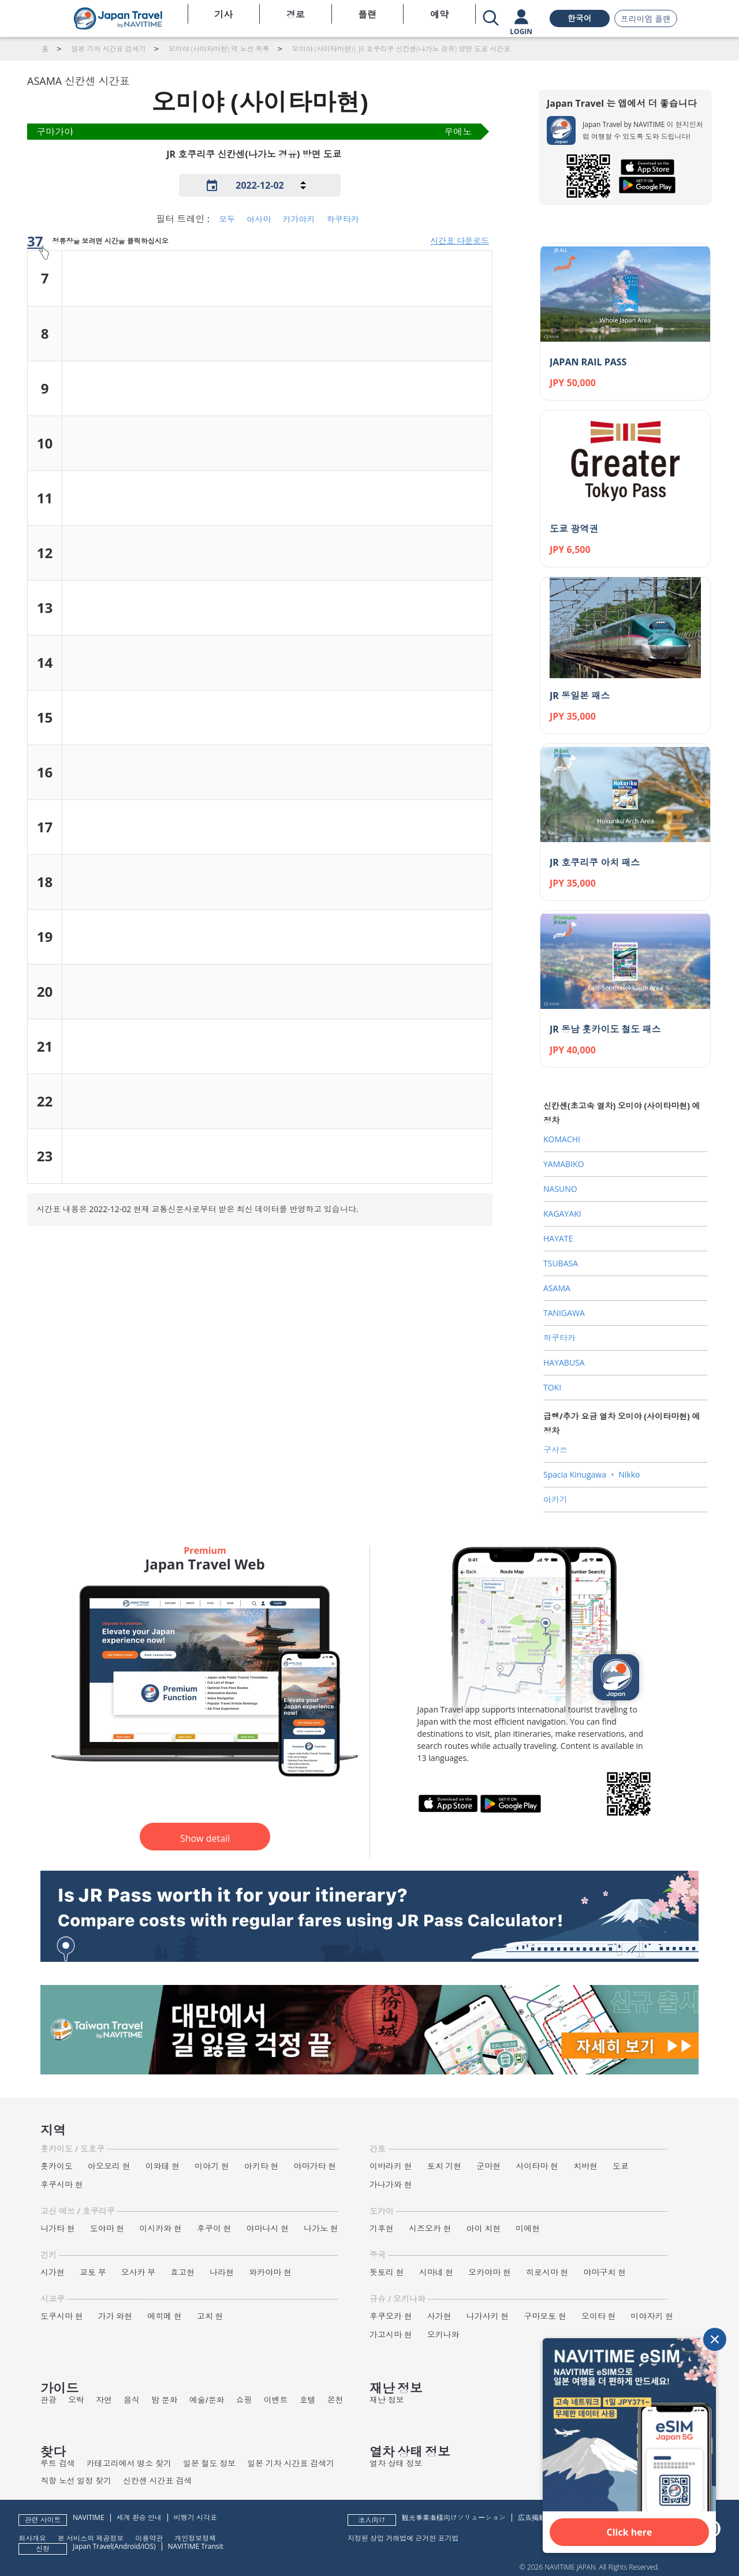  Describe the element at coordinates (259, 219) in the screenshot. I see `아사마` at that location.